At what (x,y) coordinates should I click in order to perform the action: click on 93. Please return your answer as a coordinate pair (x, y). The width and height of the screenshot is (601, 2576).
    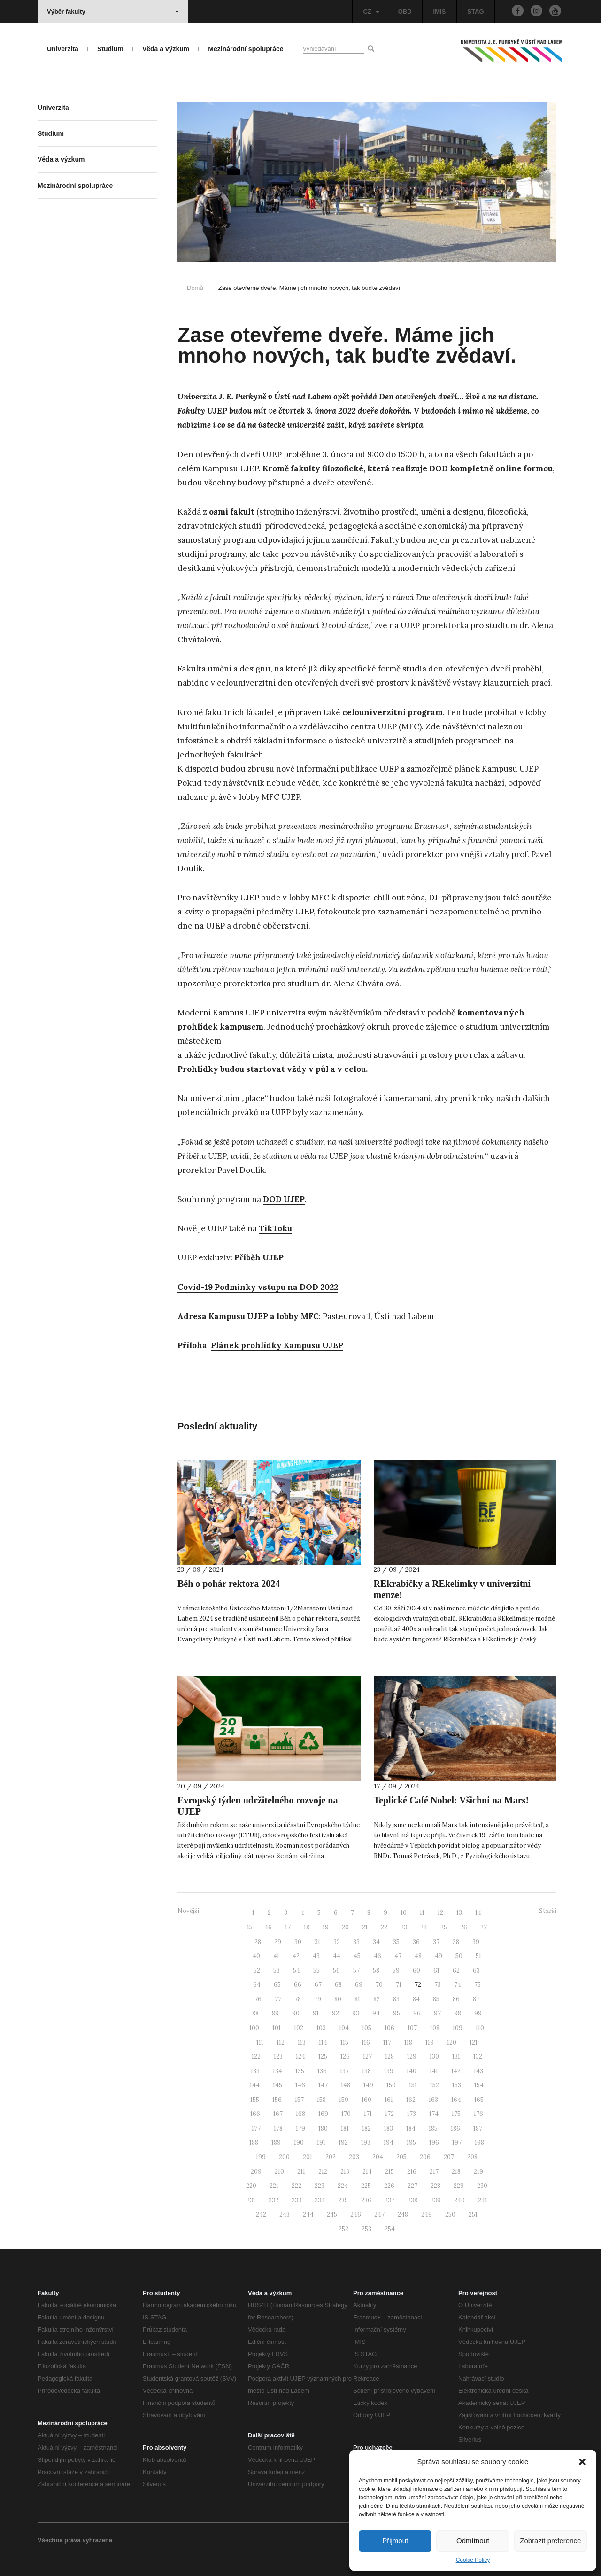
    Looking at the image, I should click on (355, 2013).